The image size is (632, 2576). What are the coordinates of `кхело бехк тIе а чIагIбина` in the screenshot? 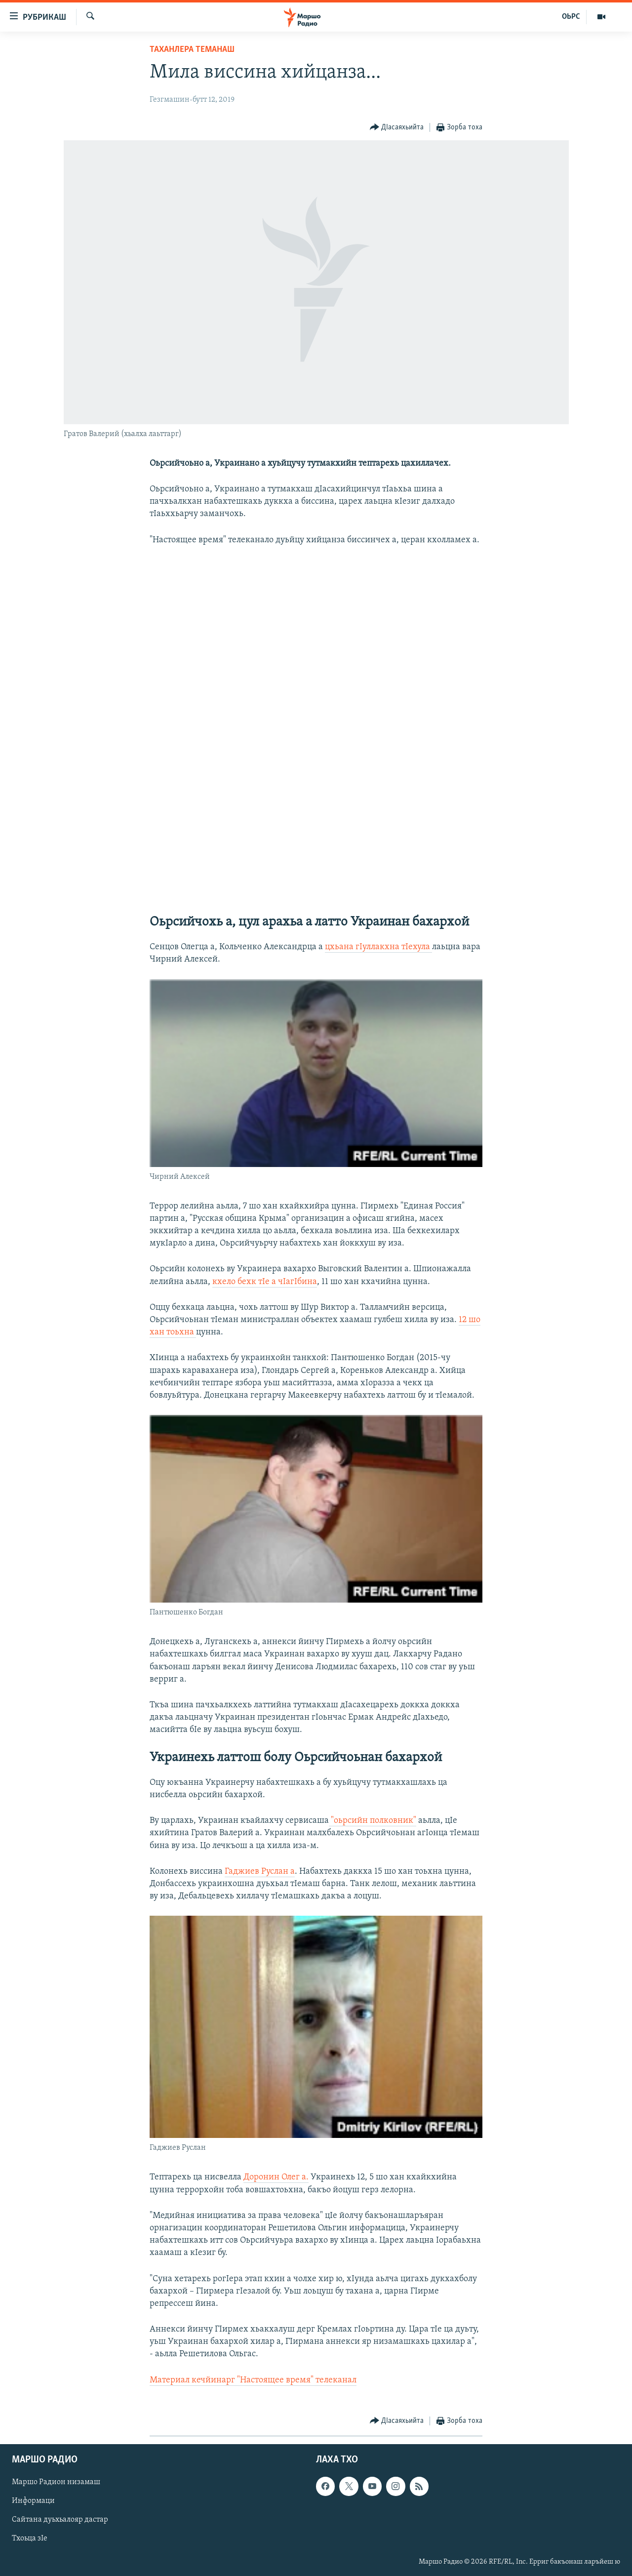 It's located at (264, 1282).